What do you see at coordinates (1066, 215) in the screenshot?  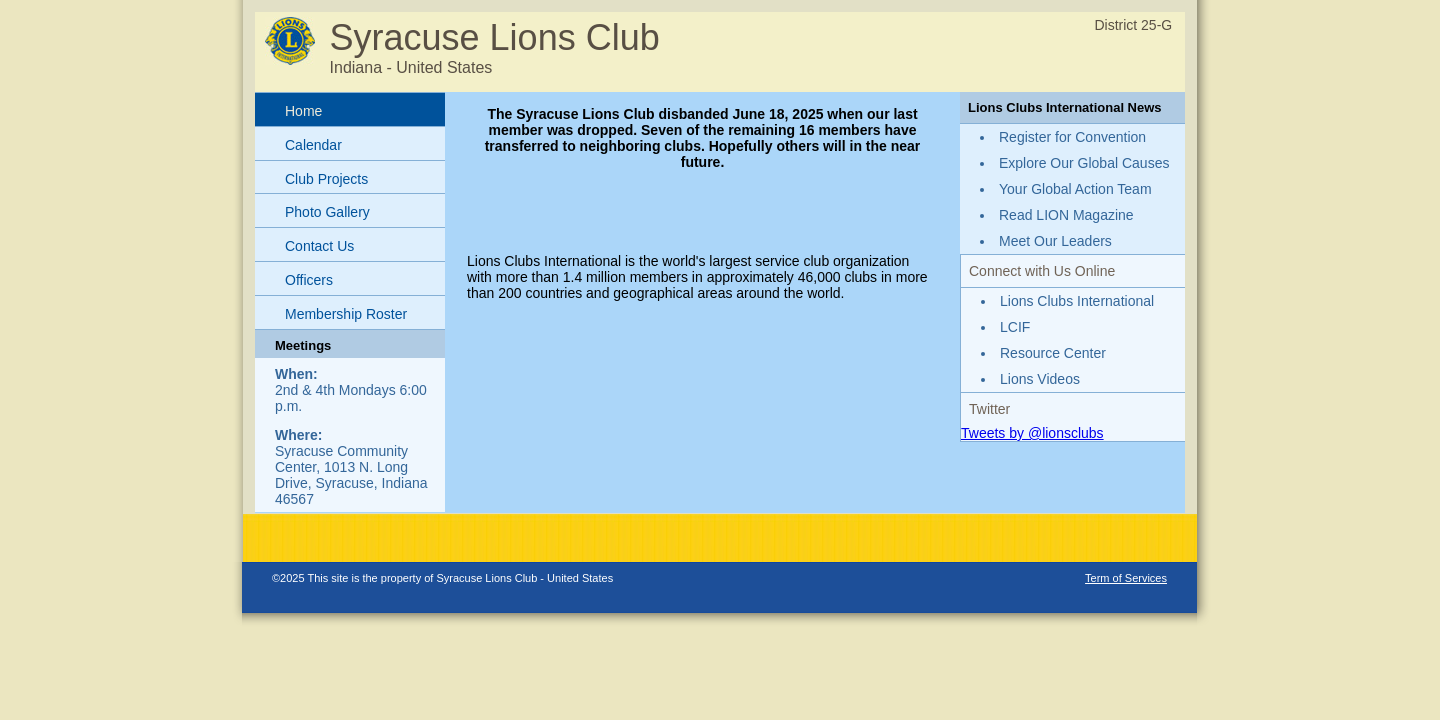 I see `Read LION Magazine` at bounding box center [1066, 215].